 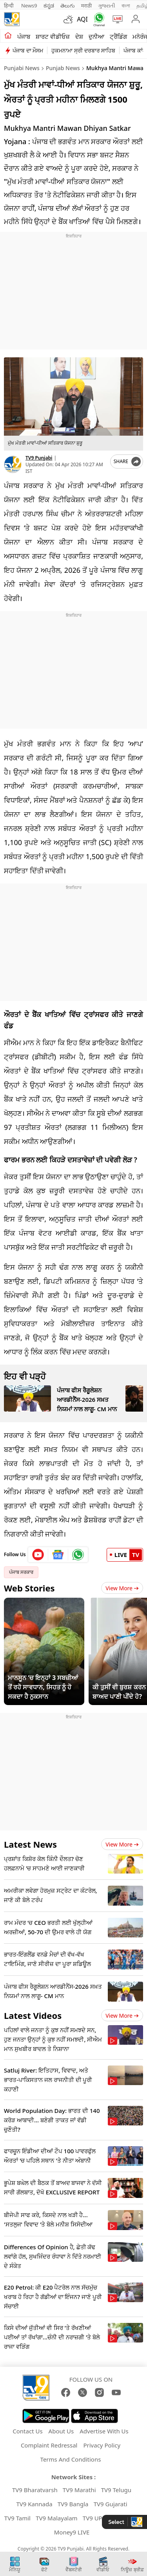 I want to click on ਦੇਸ਼, so click(x=79, y=36).